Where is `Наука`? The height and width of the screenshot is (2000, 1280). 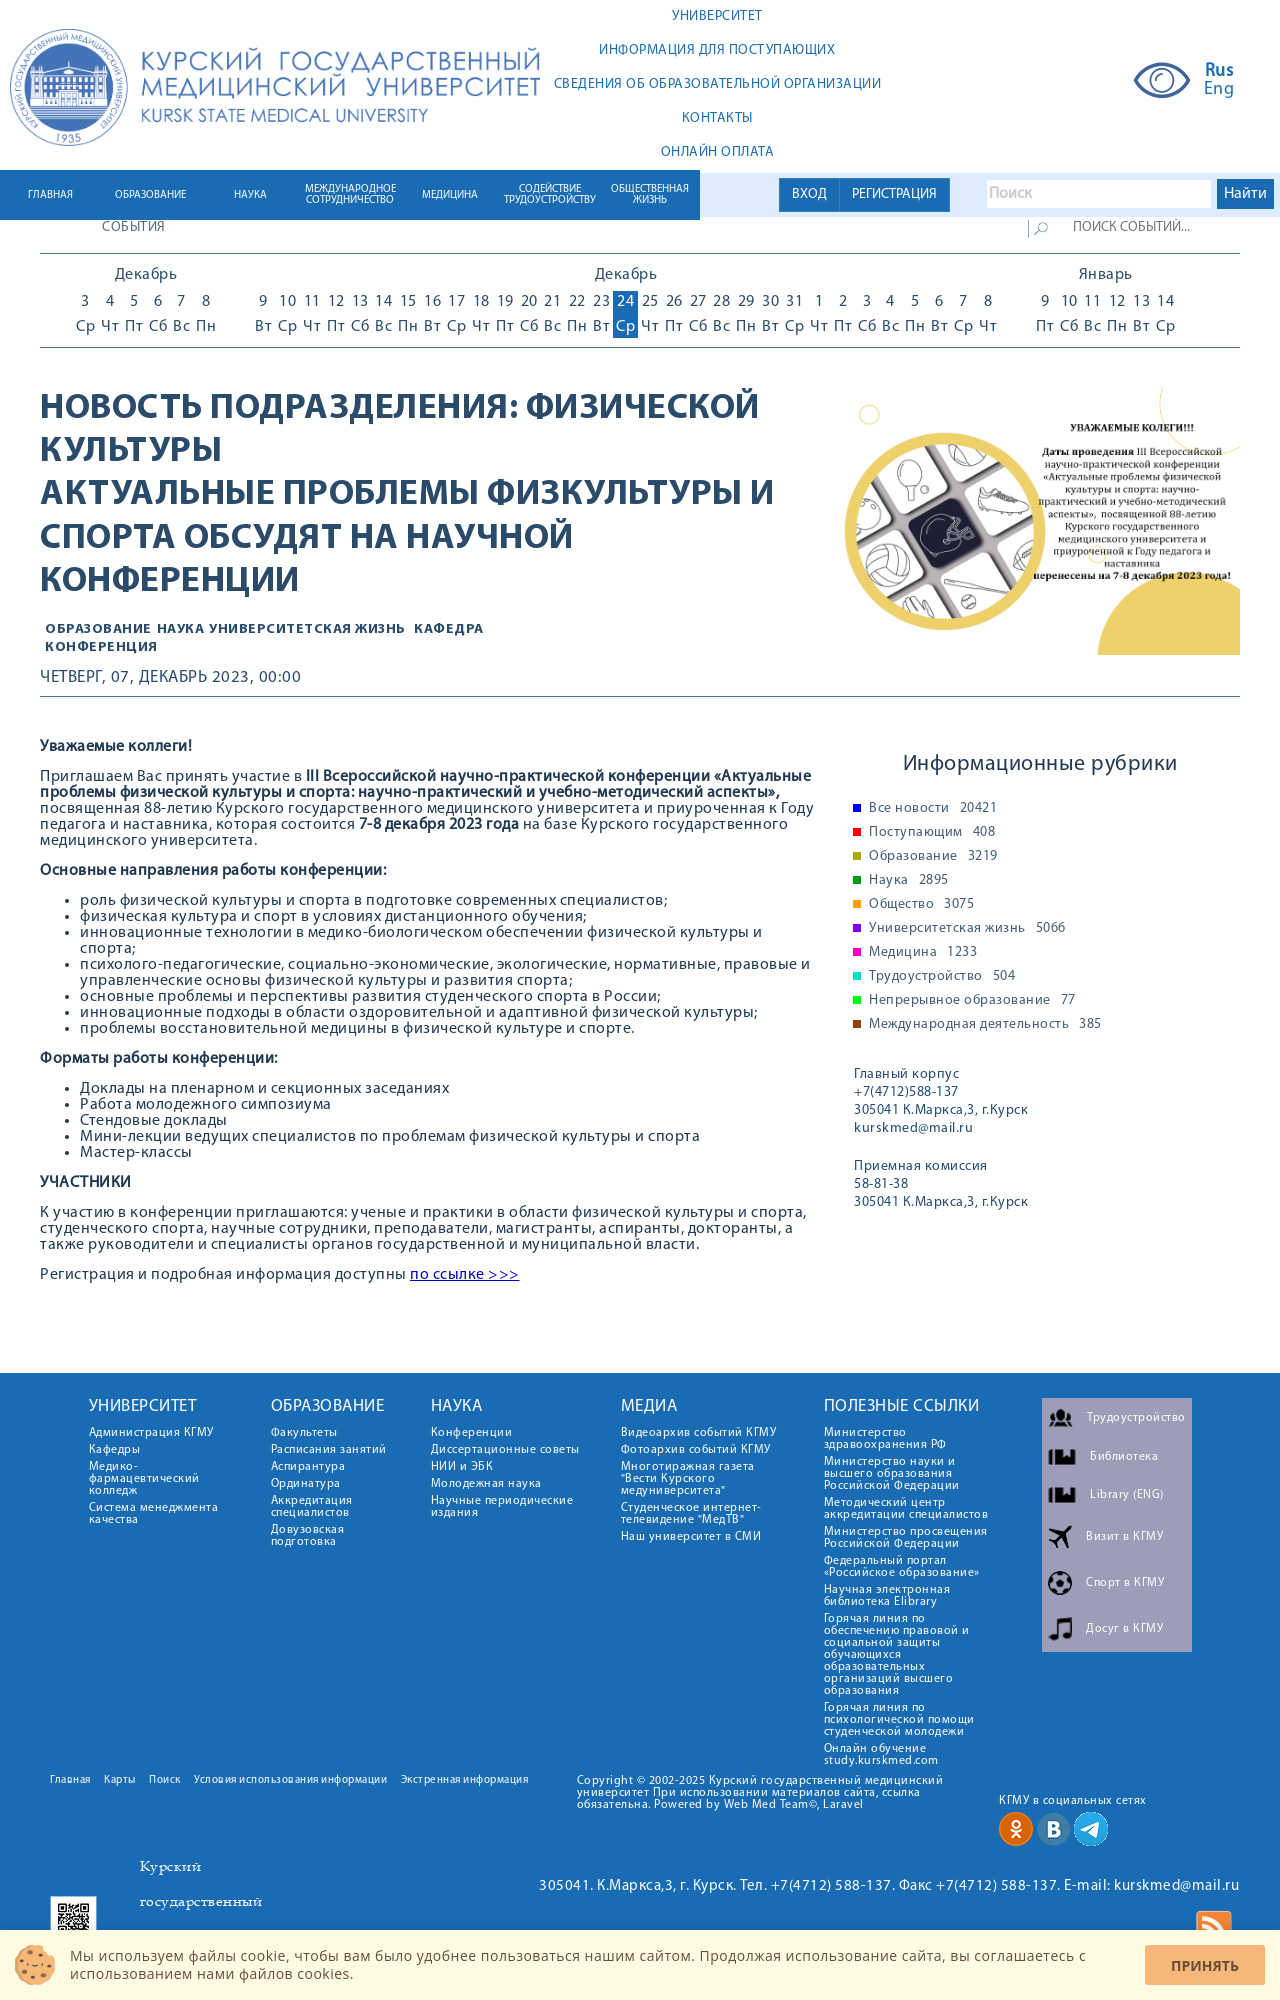 Наука is located at coordinates (181, 629).